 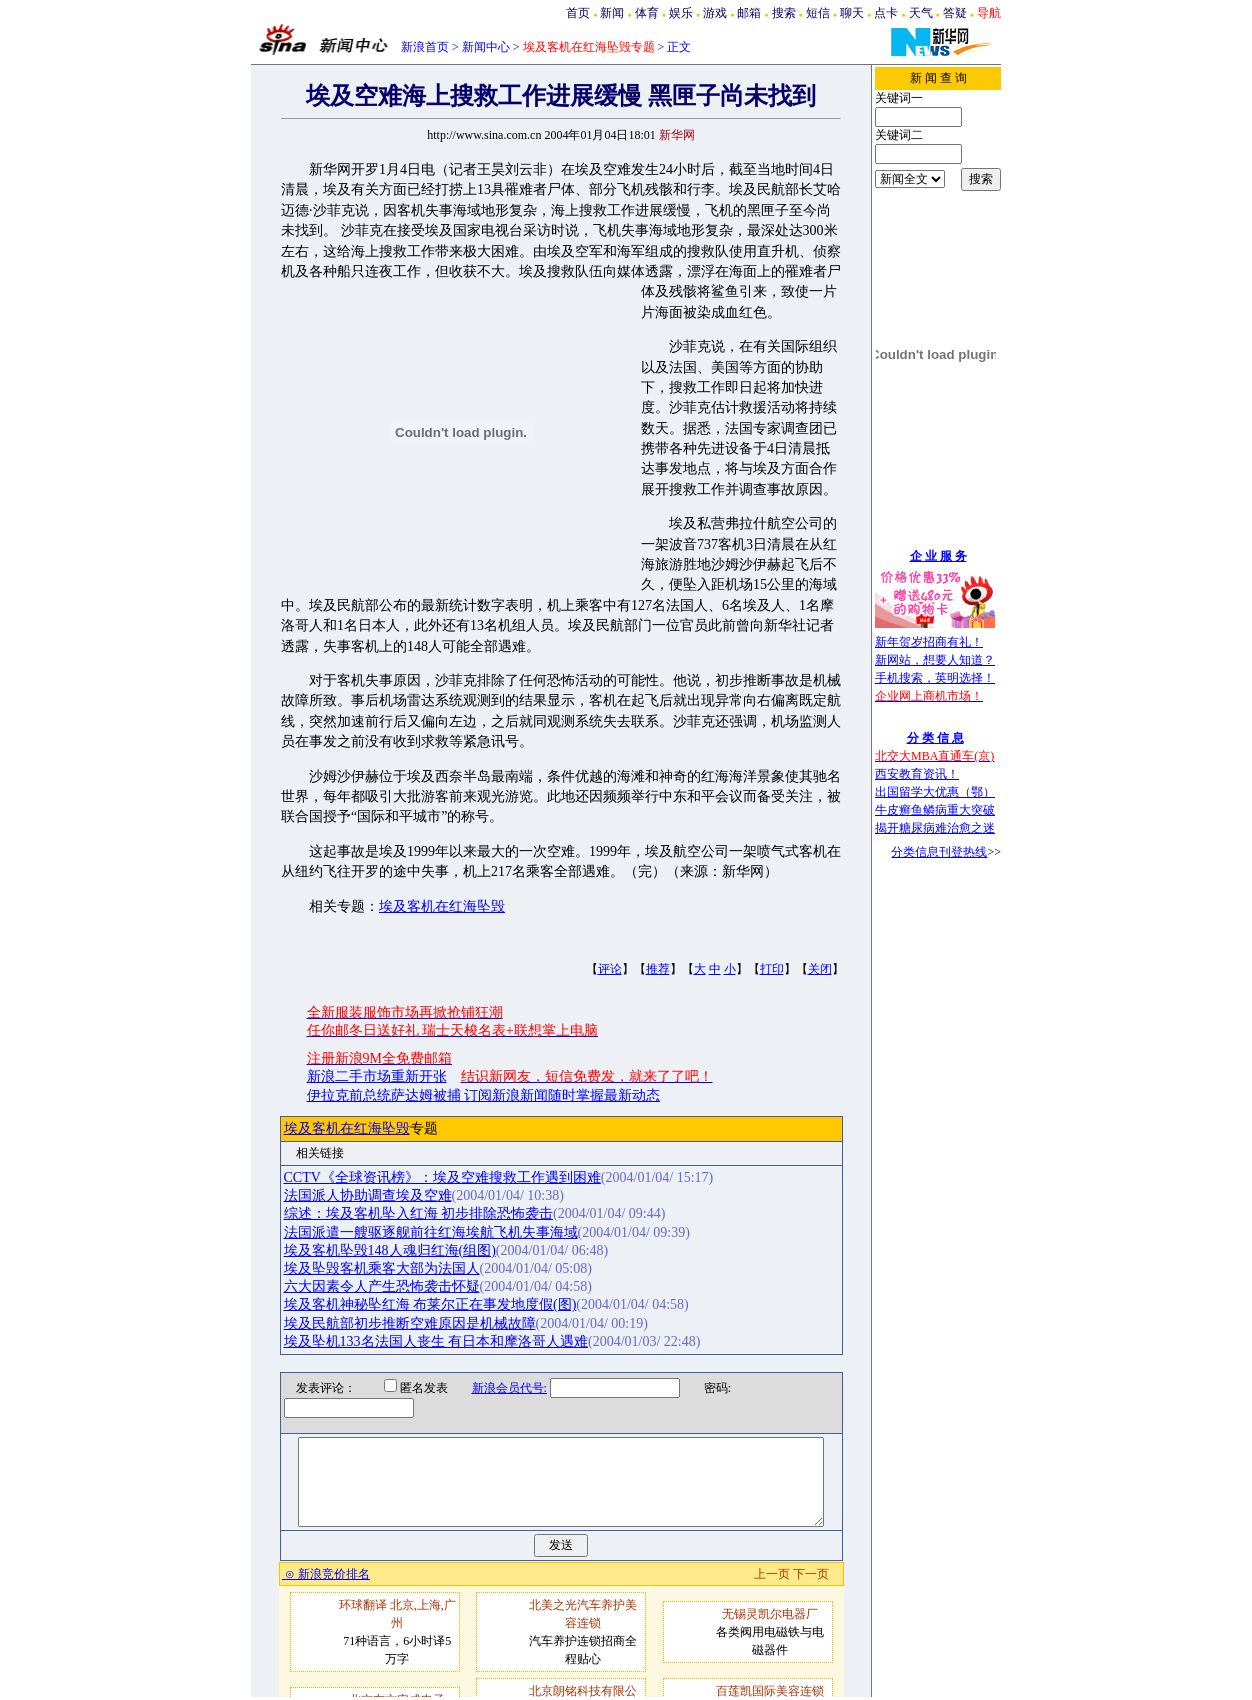 I want to click on 短信, so click(x=818, y=13).